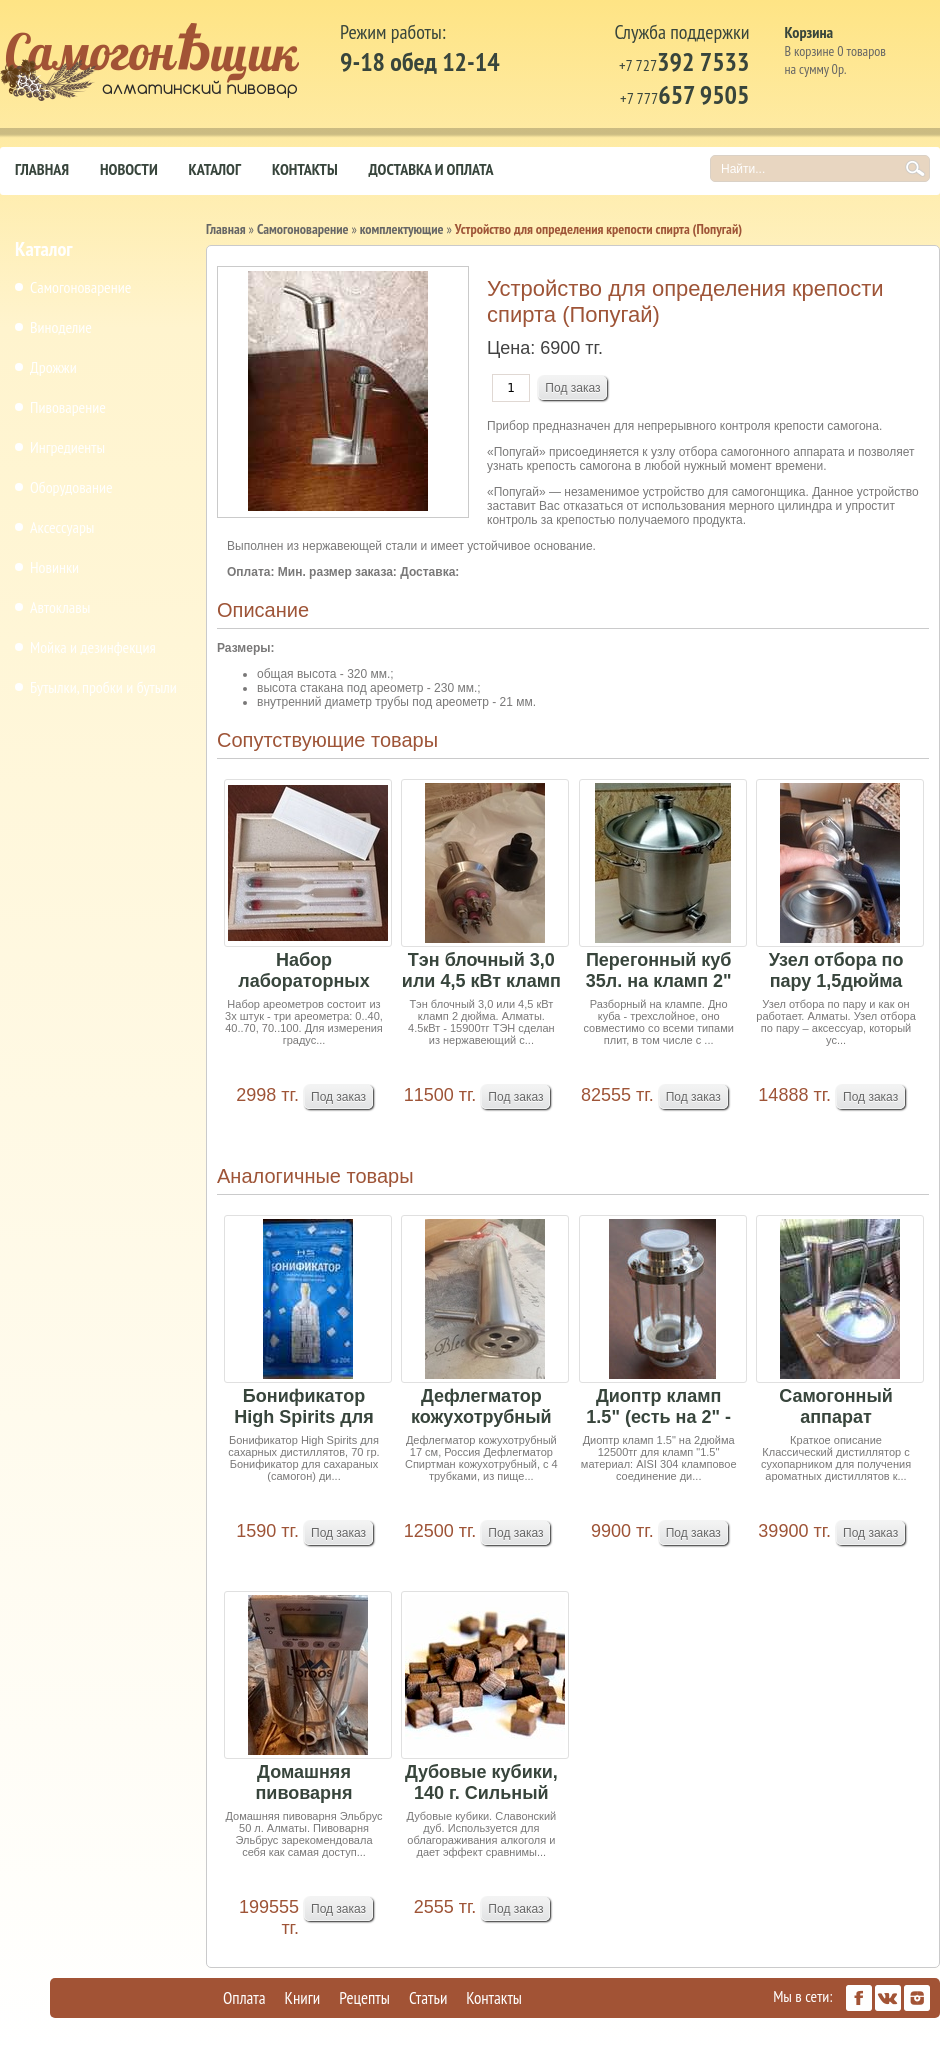  Describe the element at coordinates (67, 447) in the screenshot. I see `Ингредиенты` at that location.